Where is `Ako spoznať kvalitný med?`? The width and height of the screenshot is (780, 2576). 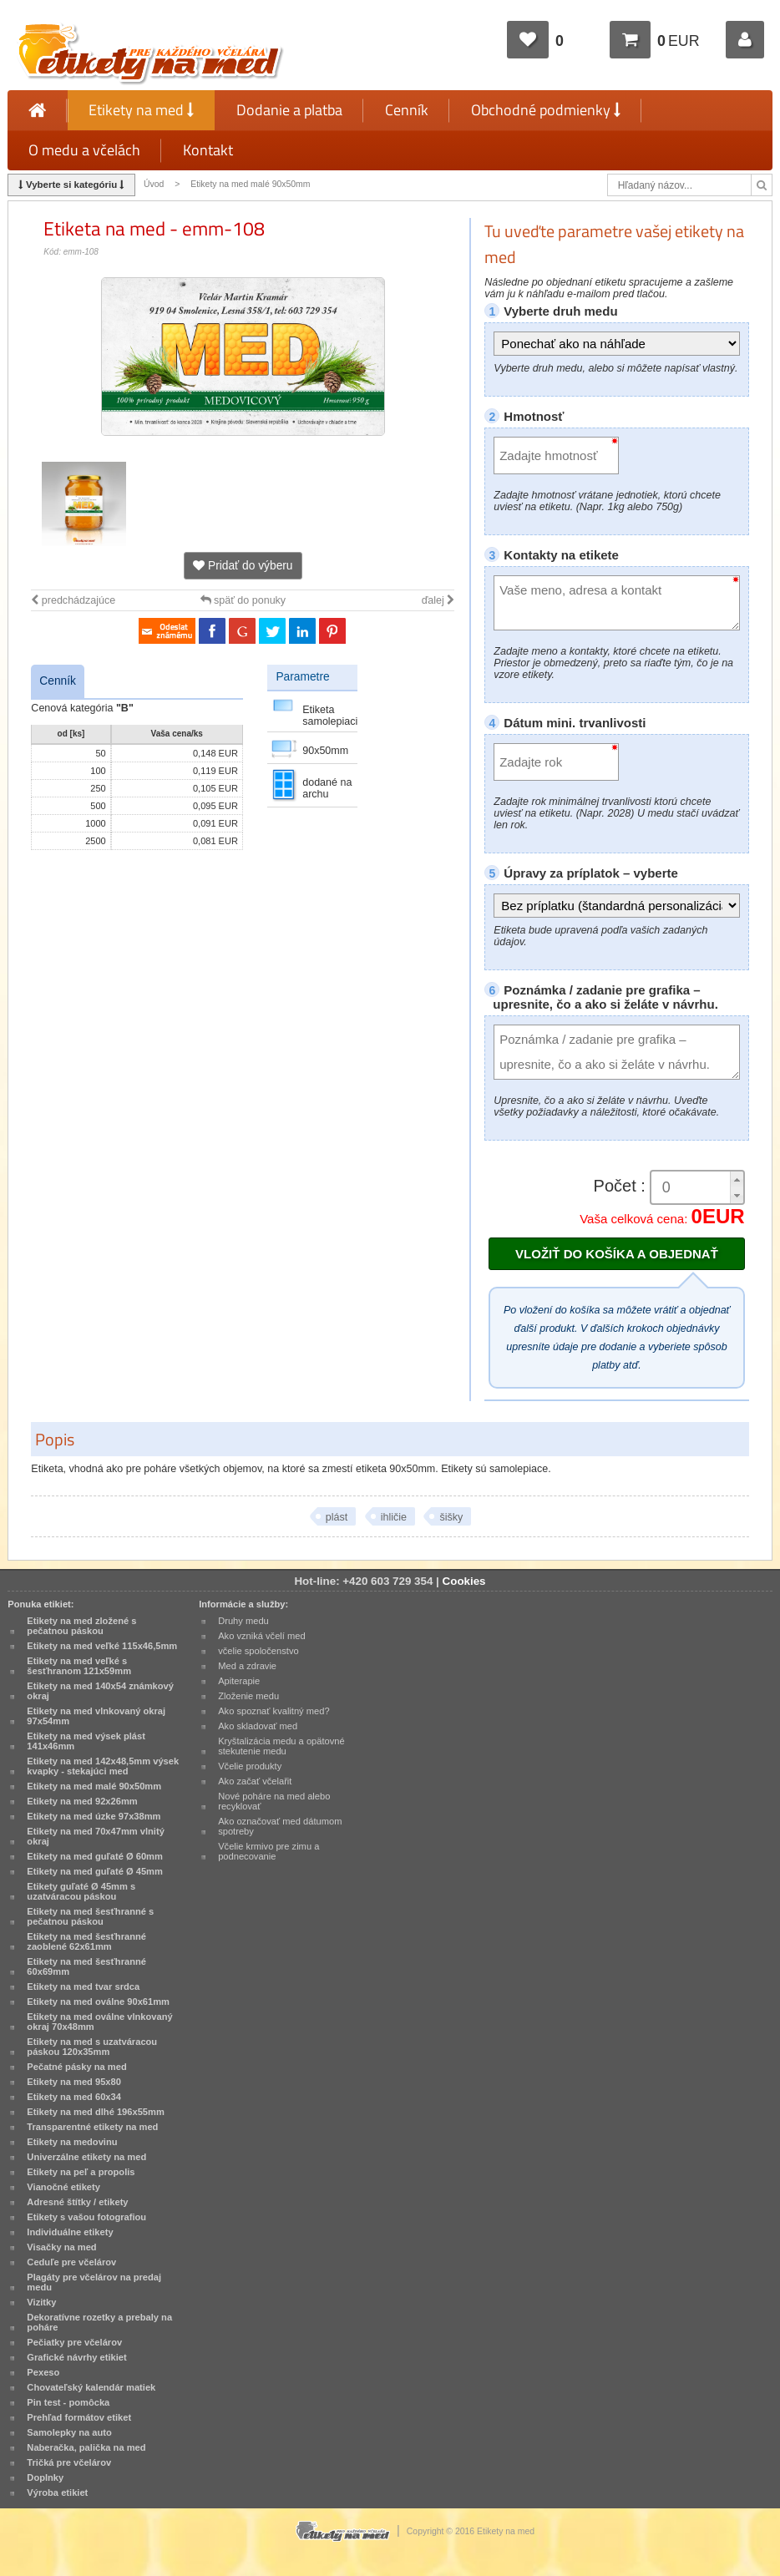 Ako spoznať kvalitný med? is located at coordinates (273, 1711).